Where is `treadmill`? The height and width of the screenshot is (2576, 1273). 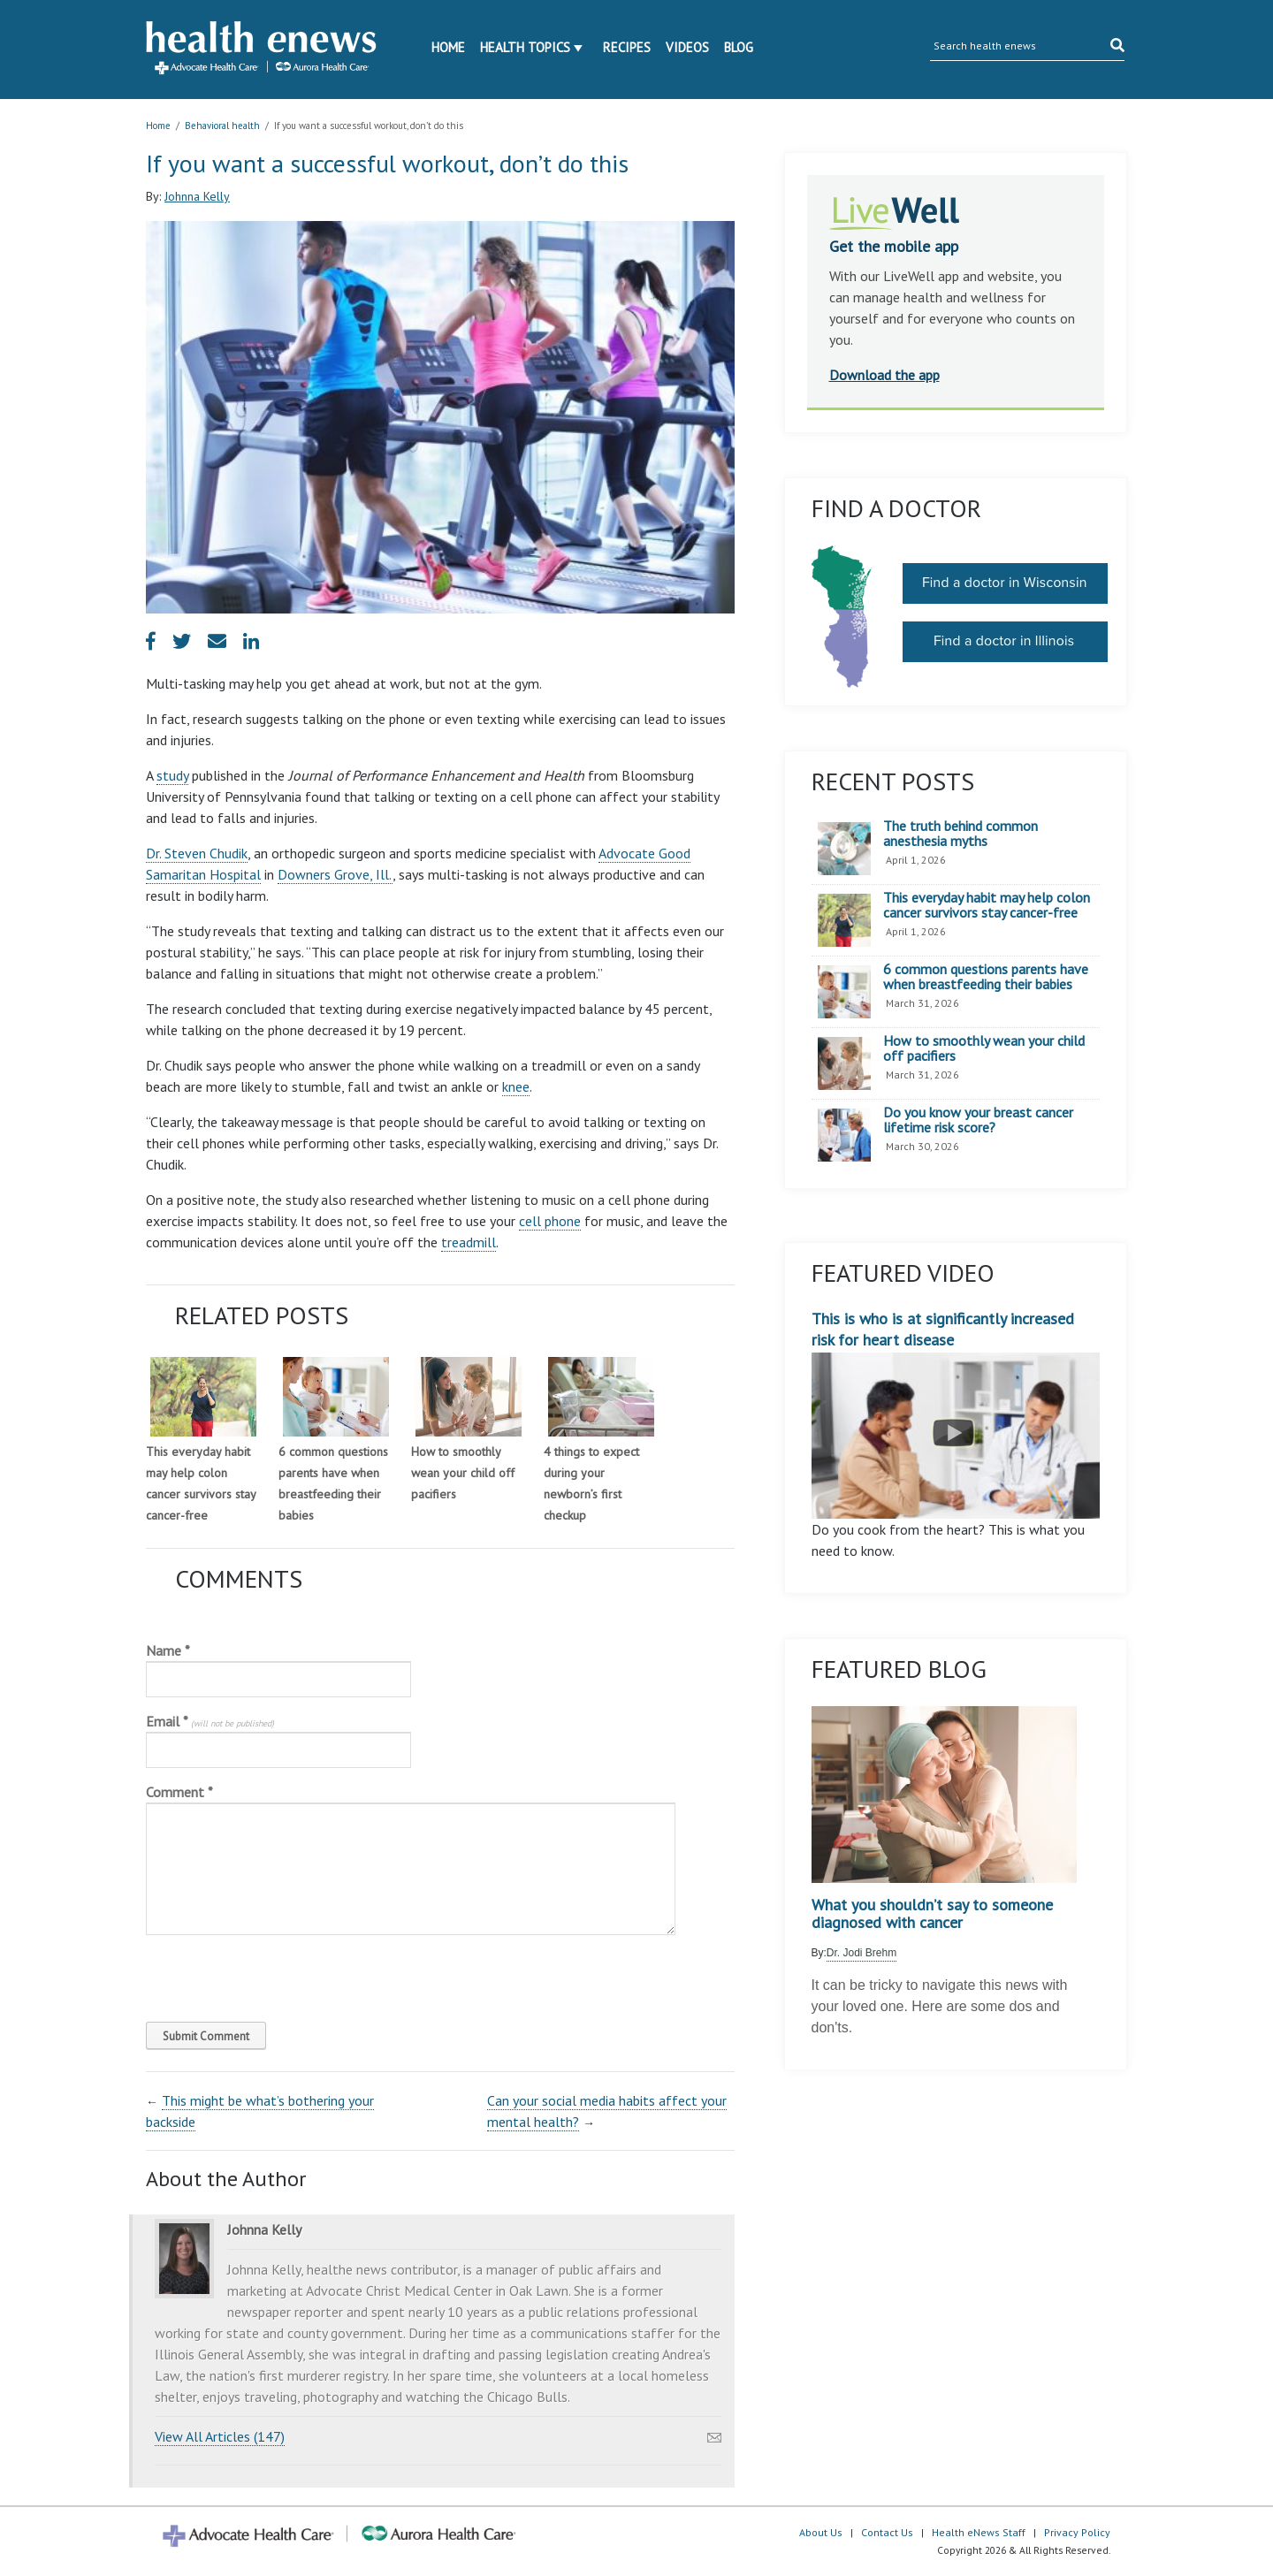 treadmill is located at coordinates (468, 1242).